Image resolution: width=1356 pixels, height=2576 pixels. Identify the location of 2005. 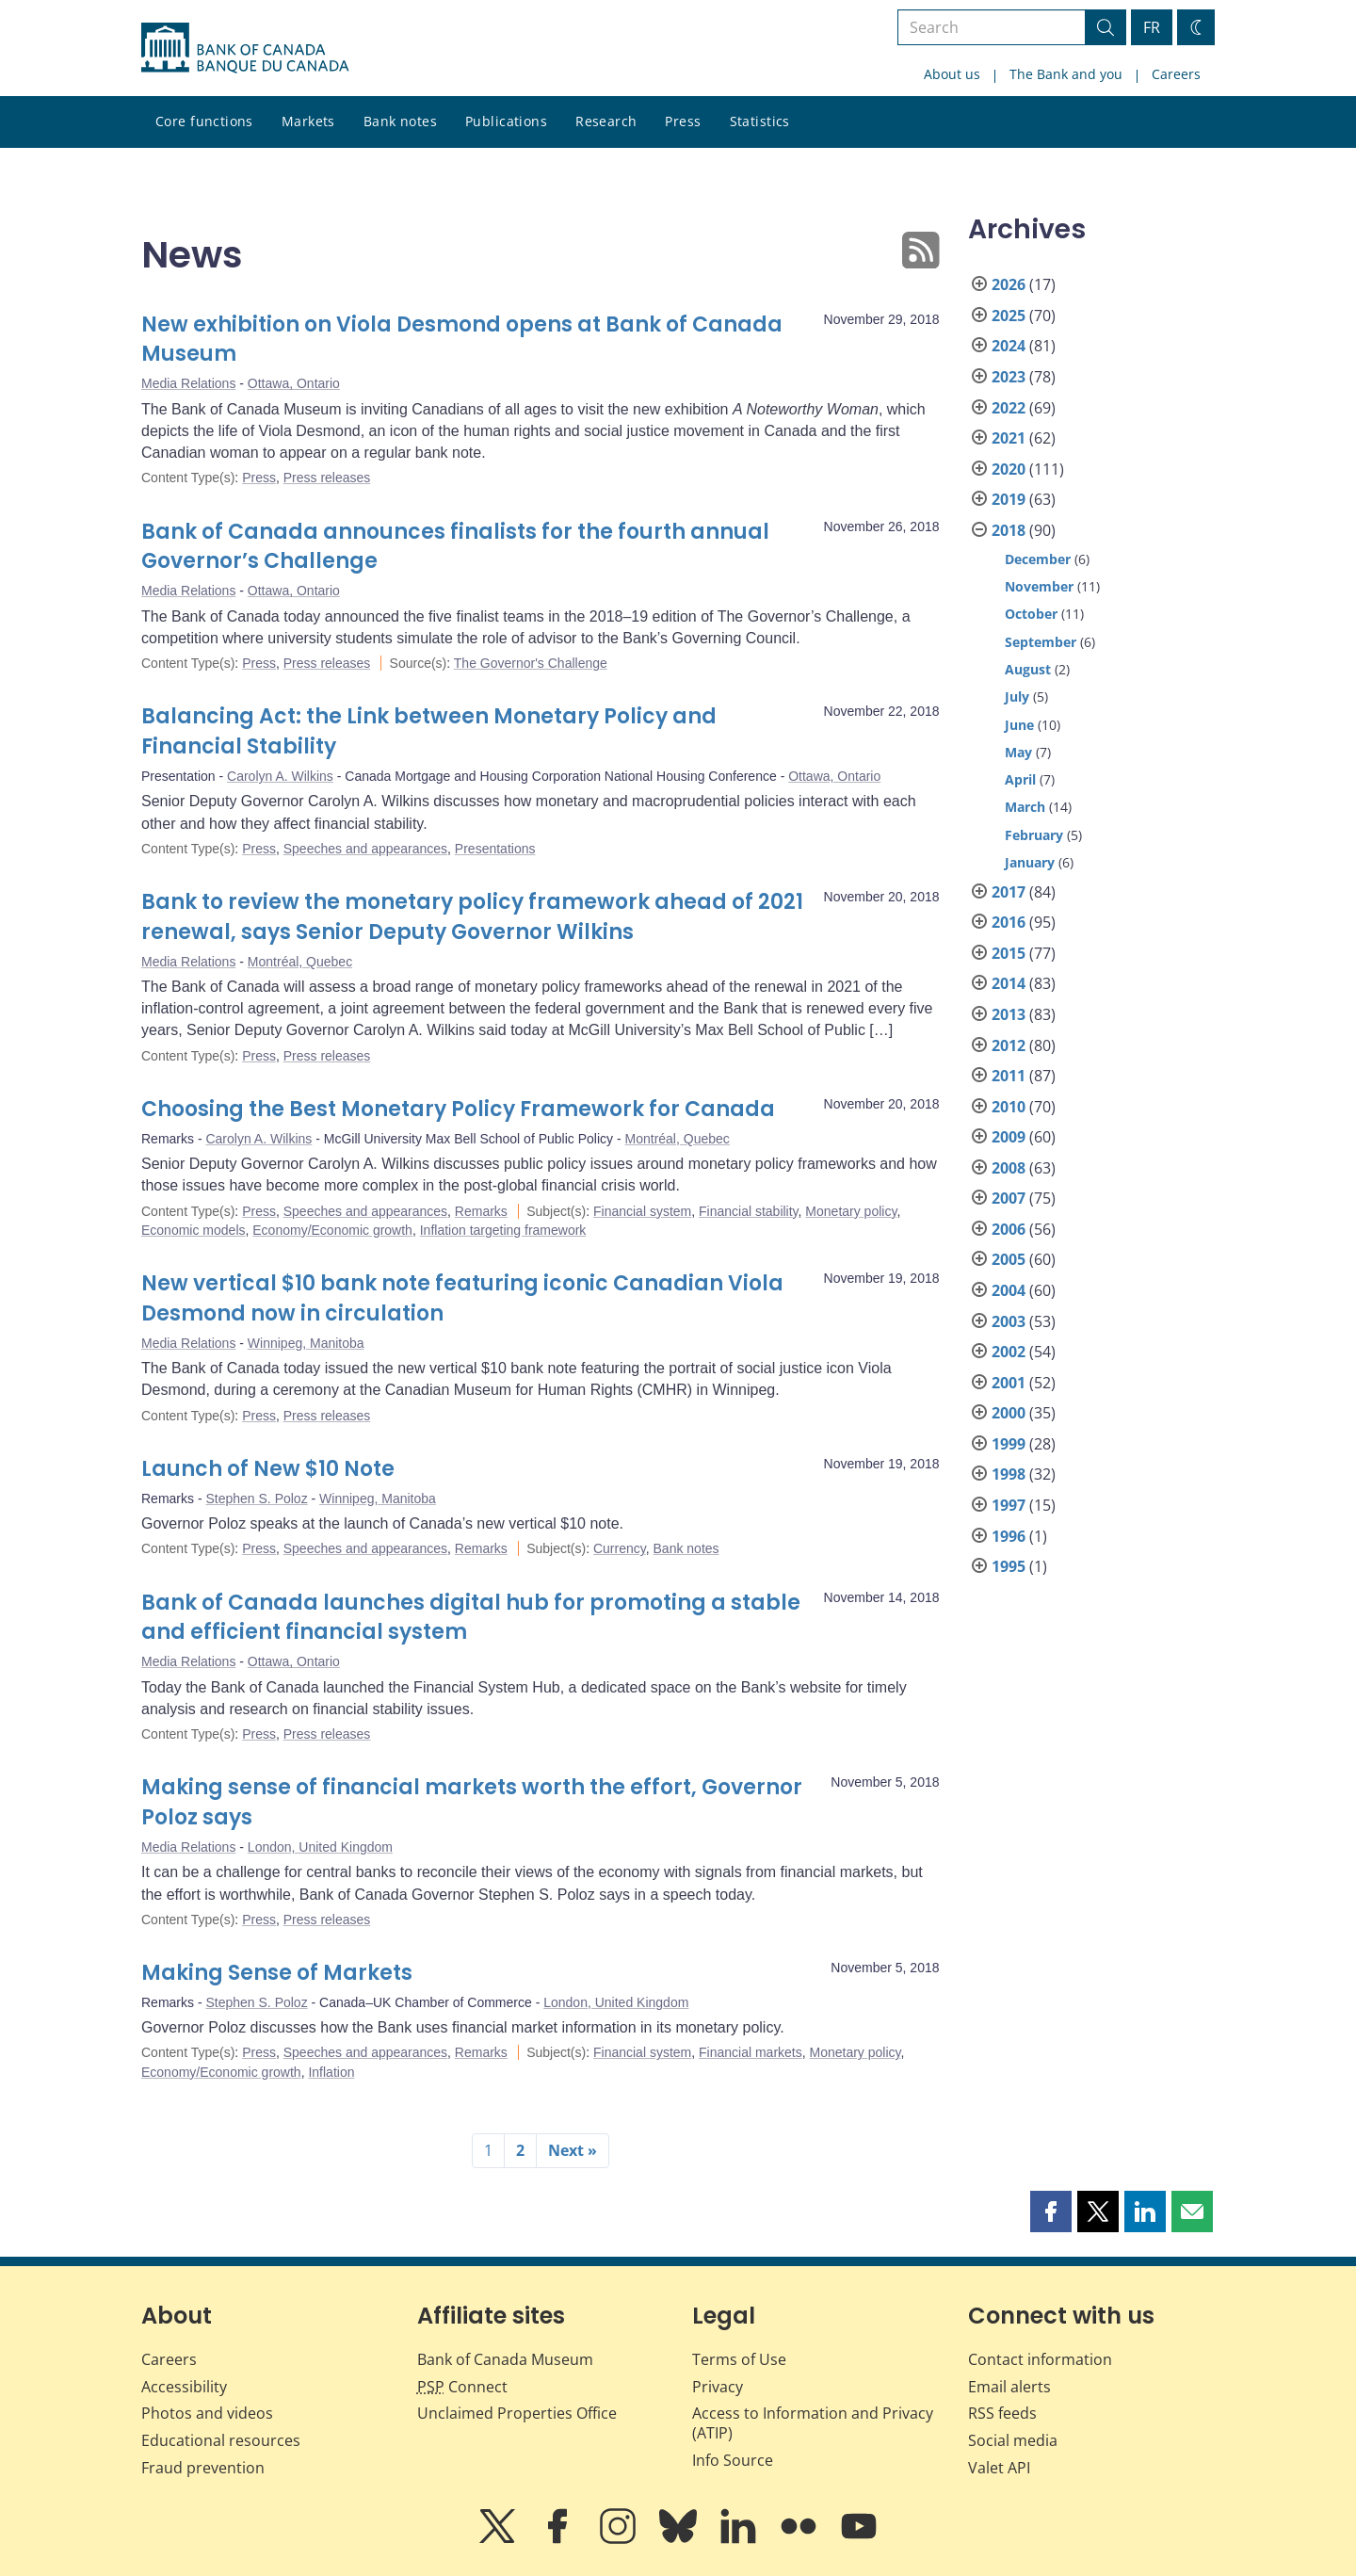
(1008, 1259).